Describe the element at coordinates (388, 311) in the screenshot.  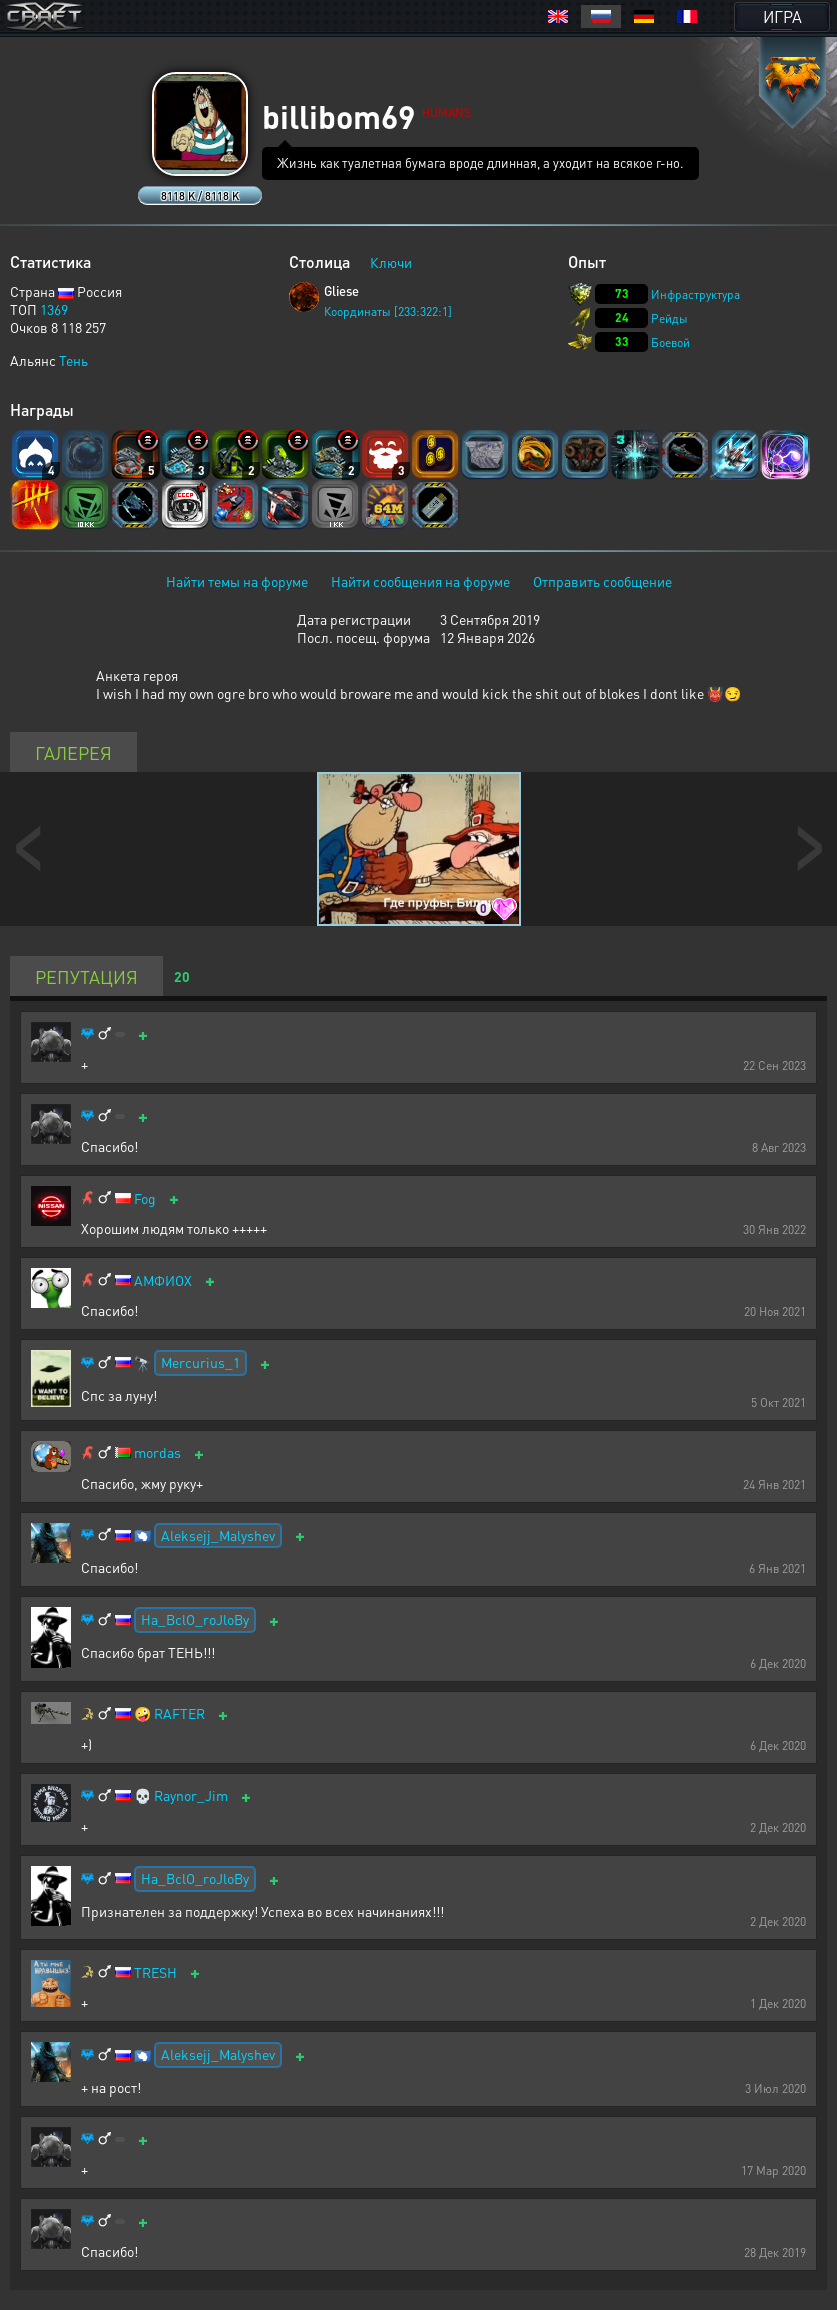
I see `Координаты [233:322:1]` at that location.